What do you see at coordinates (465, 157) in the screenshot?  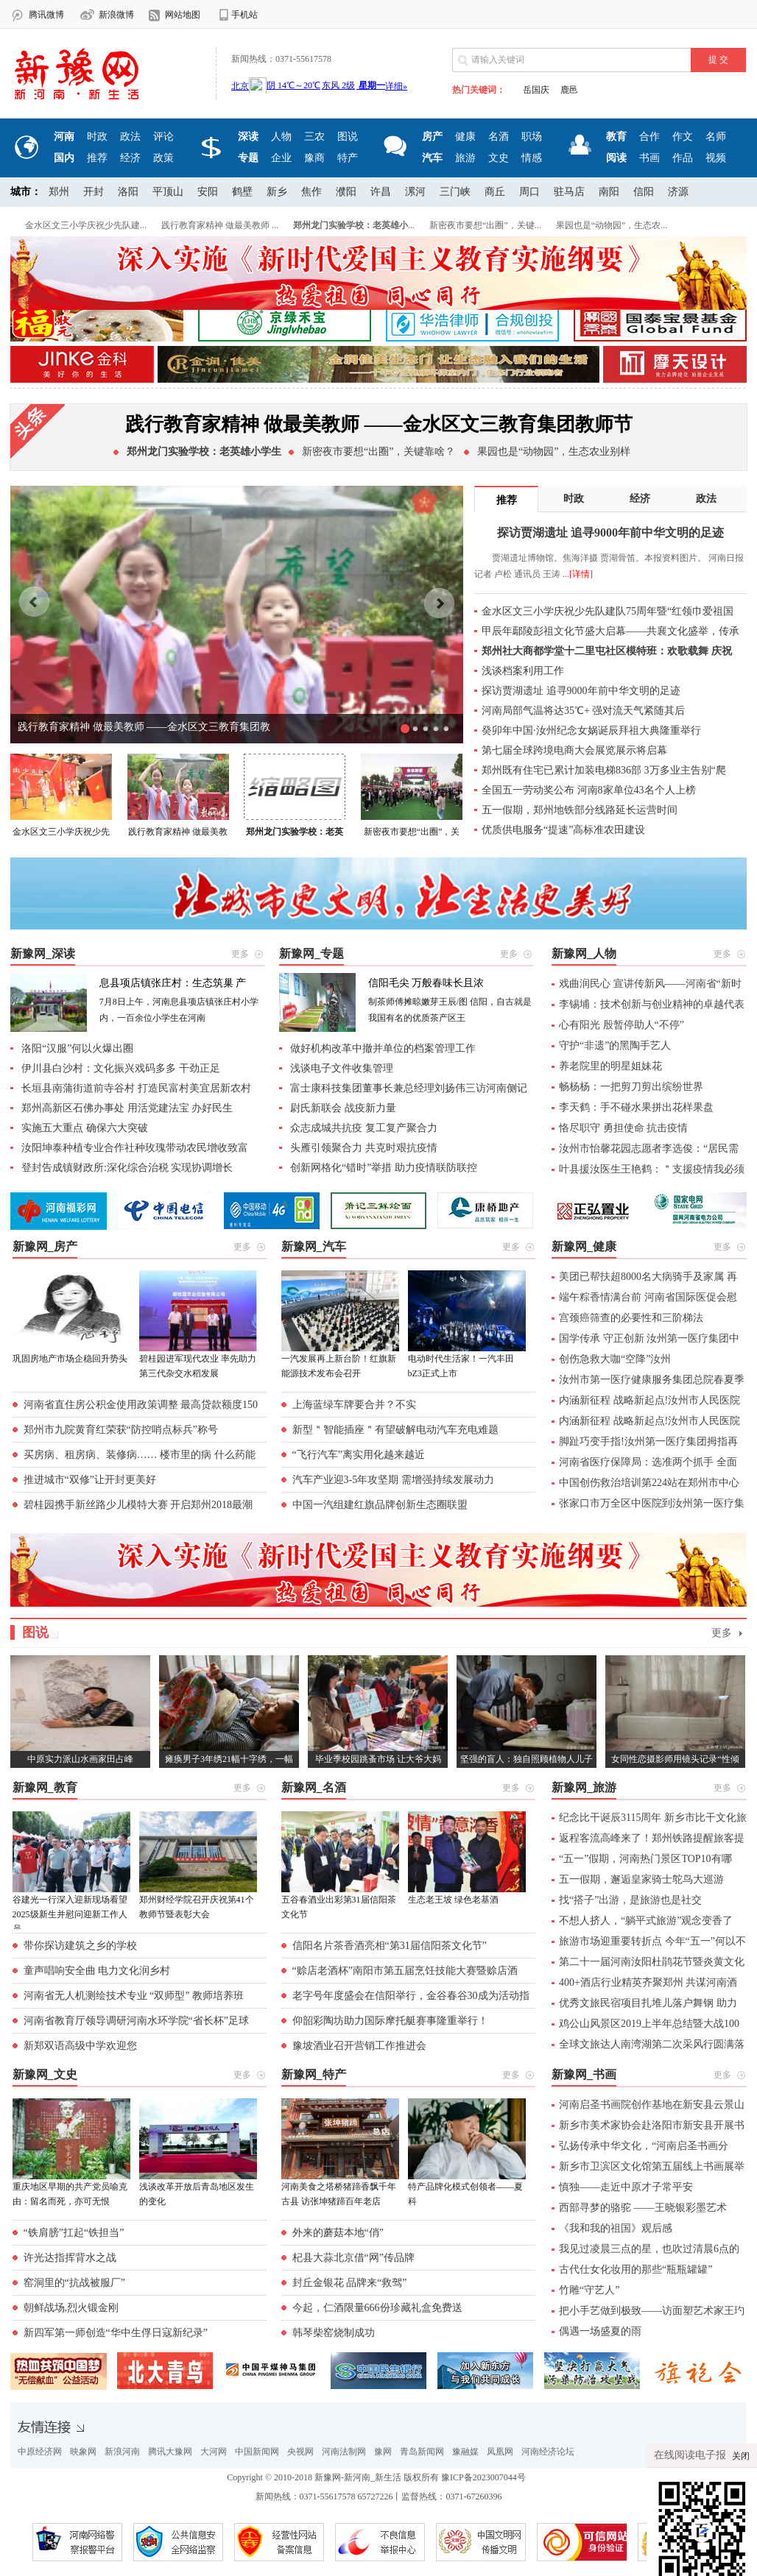 I see `旅游` at bounding box center [465, 157].